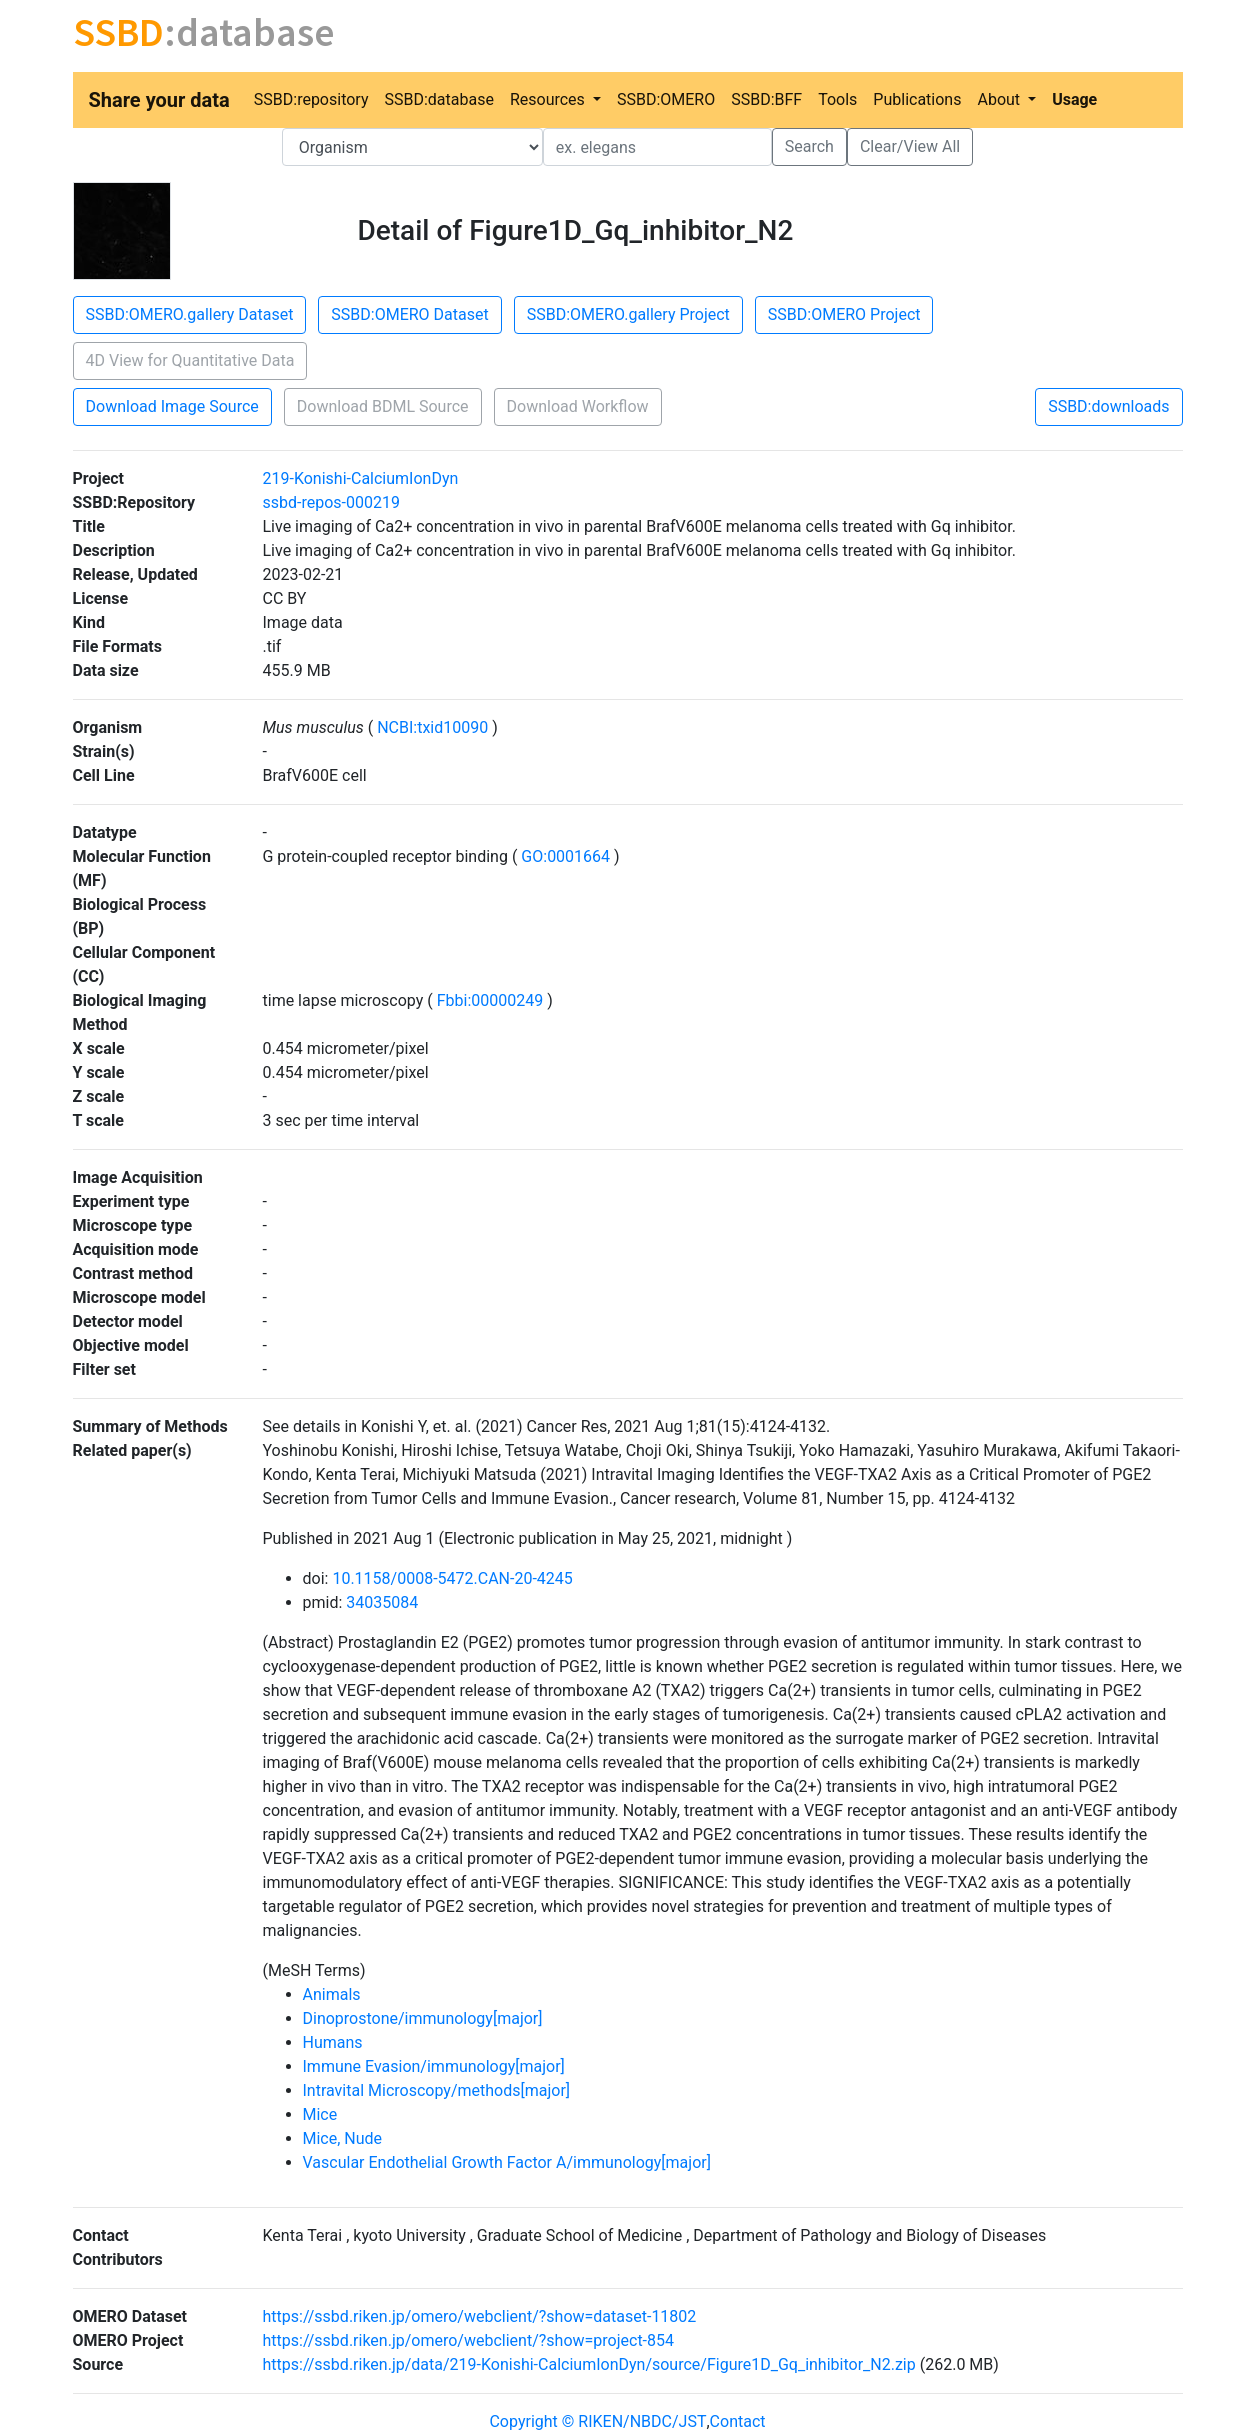 The height and width of the screenshot is (2434, 1255). Describe the element at coordinates (917, 99) in the screenshot. I see `Publications` at that location.